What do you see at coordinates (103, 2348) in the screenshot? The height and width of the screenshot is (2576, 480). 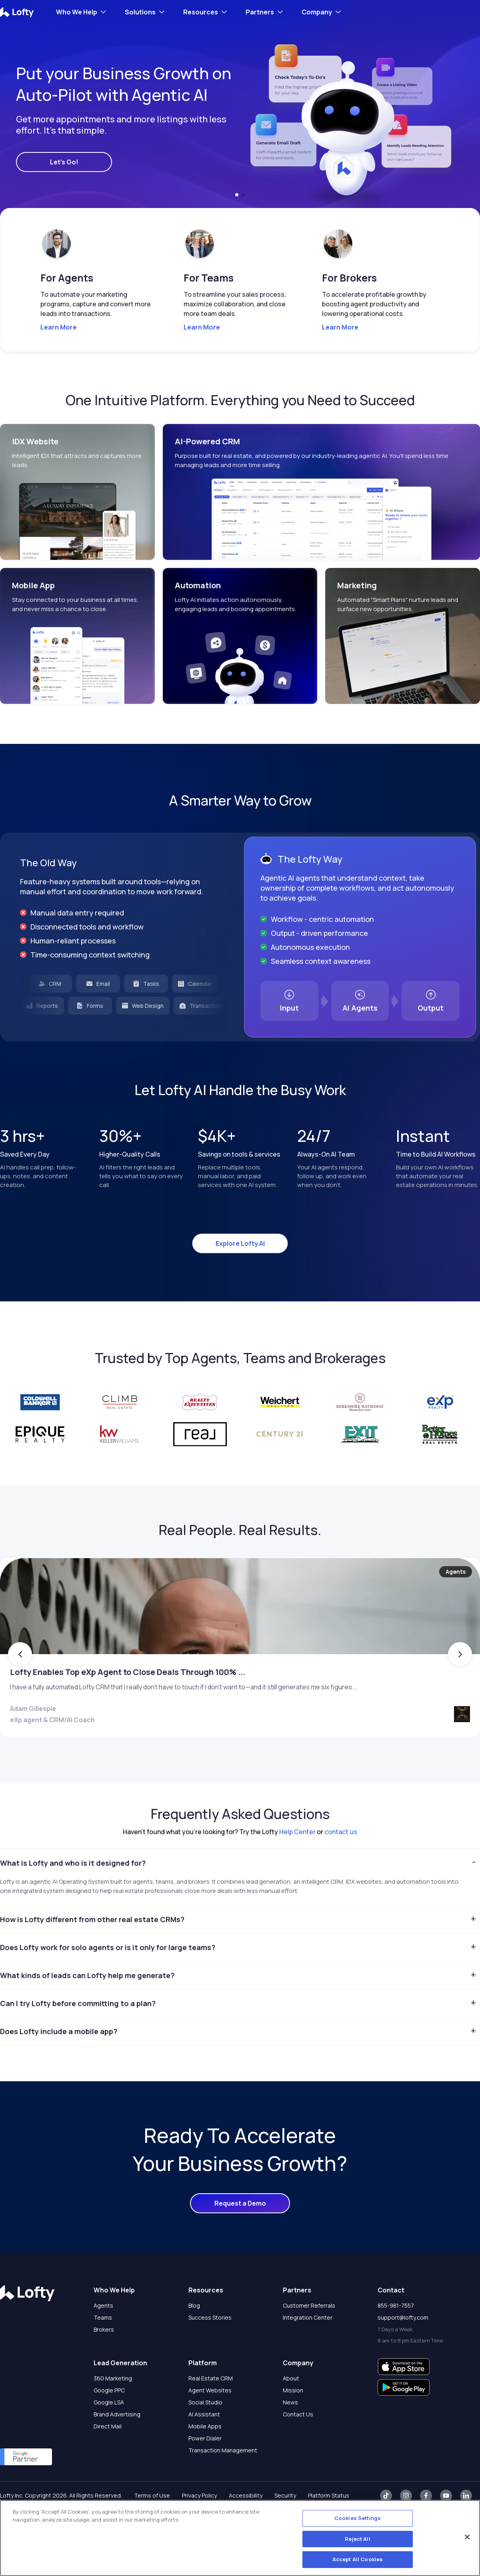 I see `Teams` at bounding box center [103, 2348].